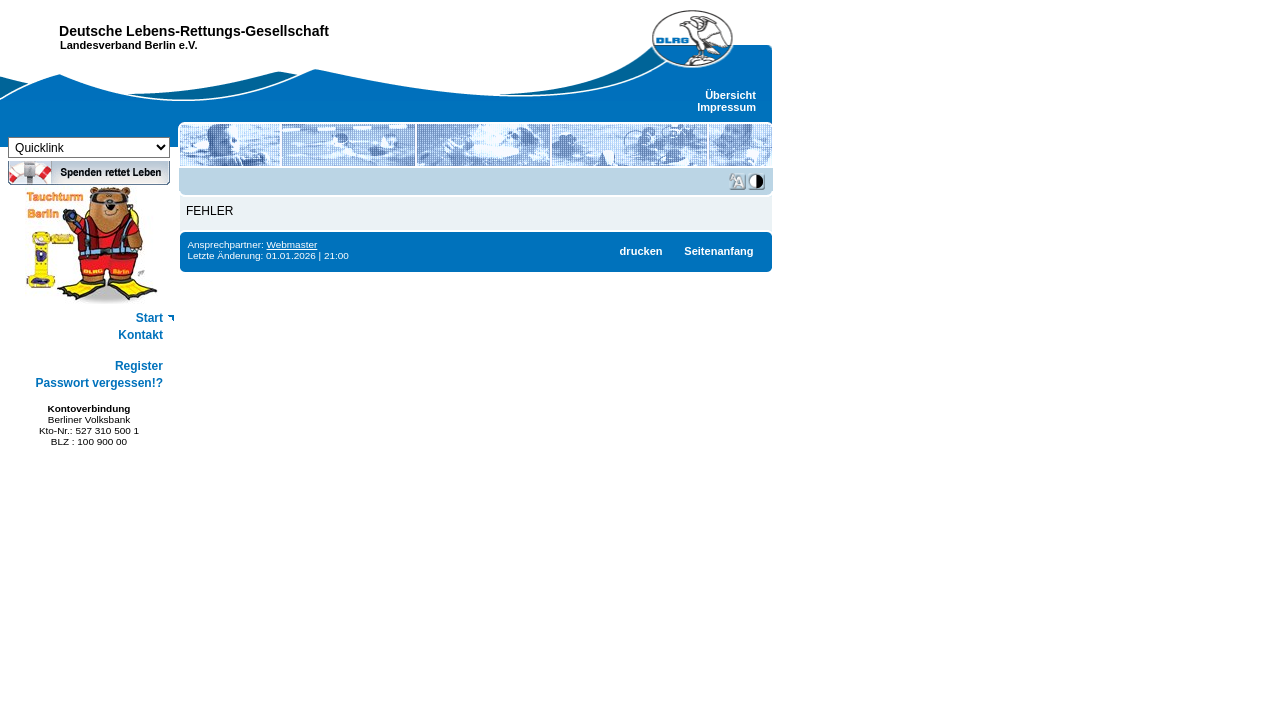 This screenshot has height=720, width=1280. What do you see at coordinates (730, 95) in the screenshot?
I see `Übersicht` at bounding box center [730, 95].